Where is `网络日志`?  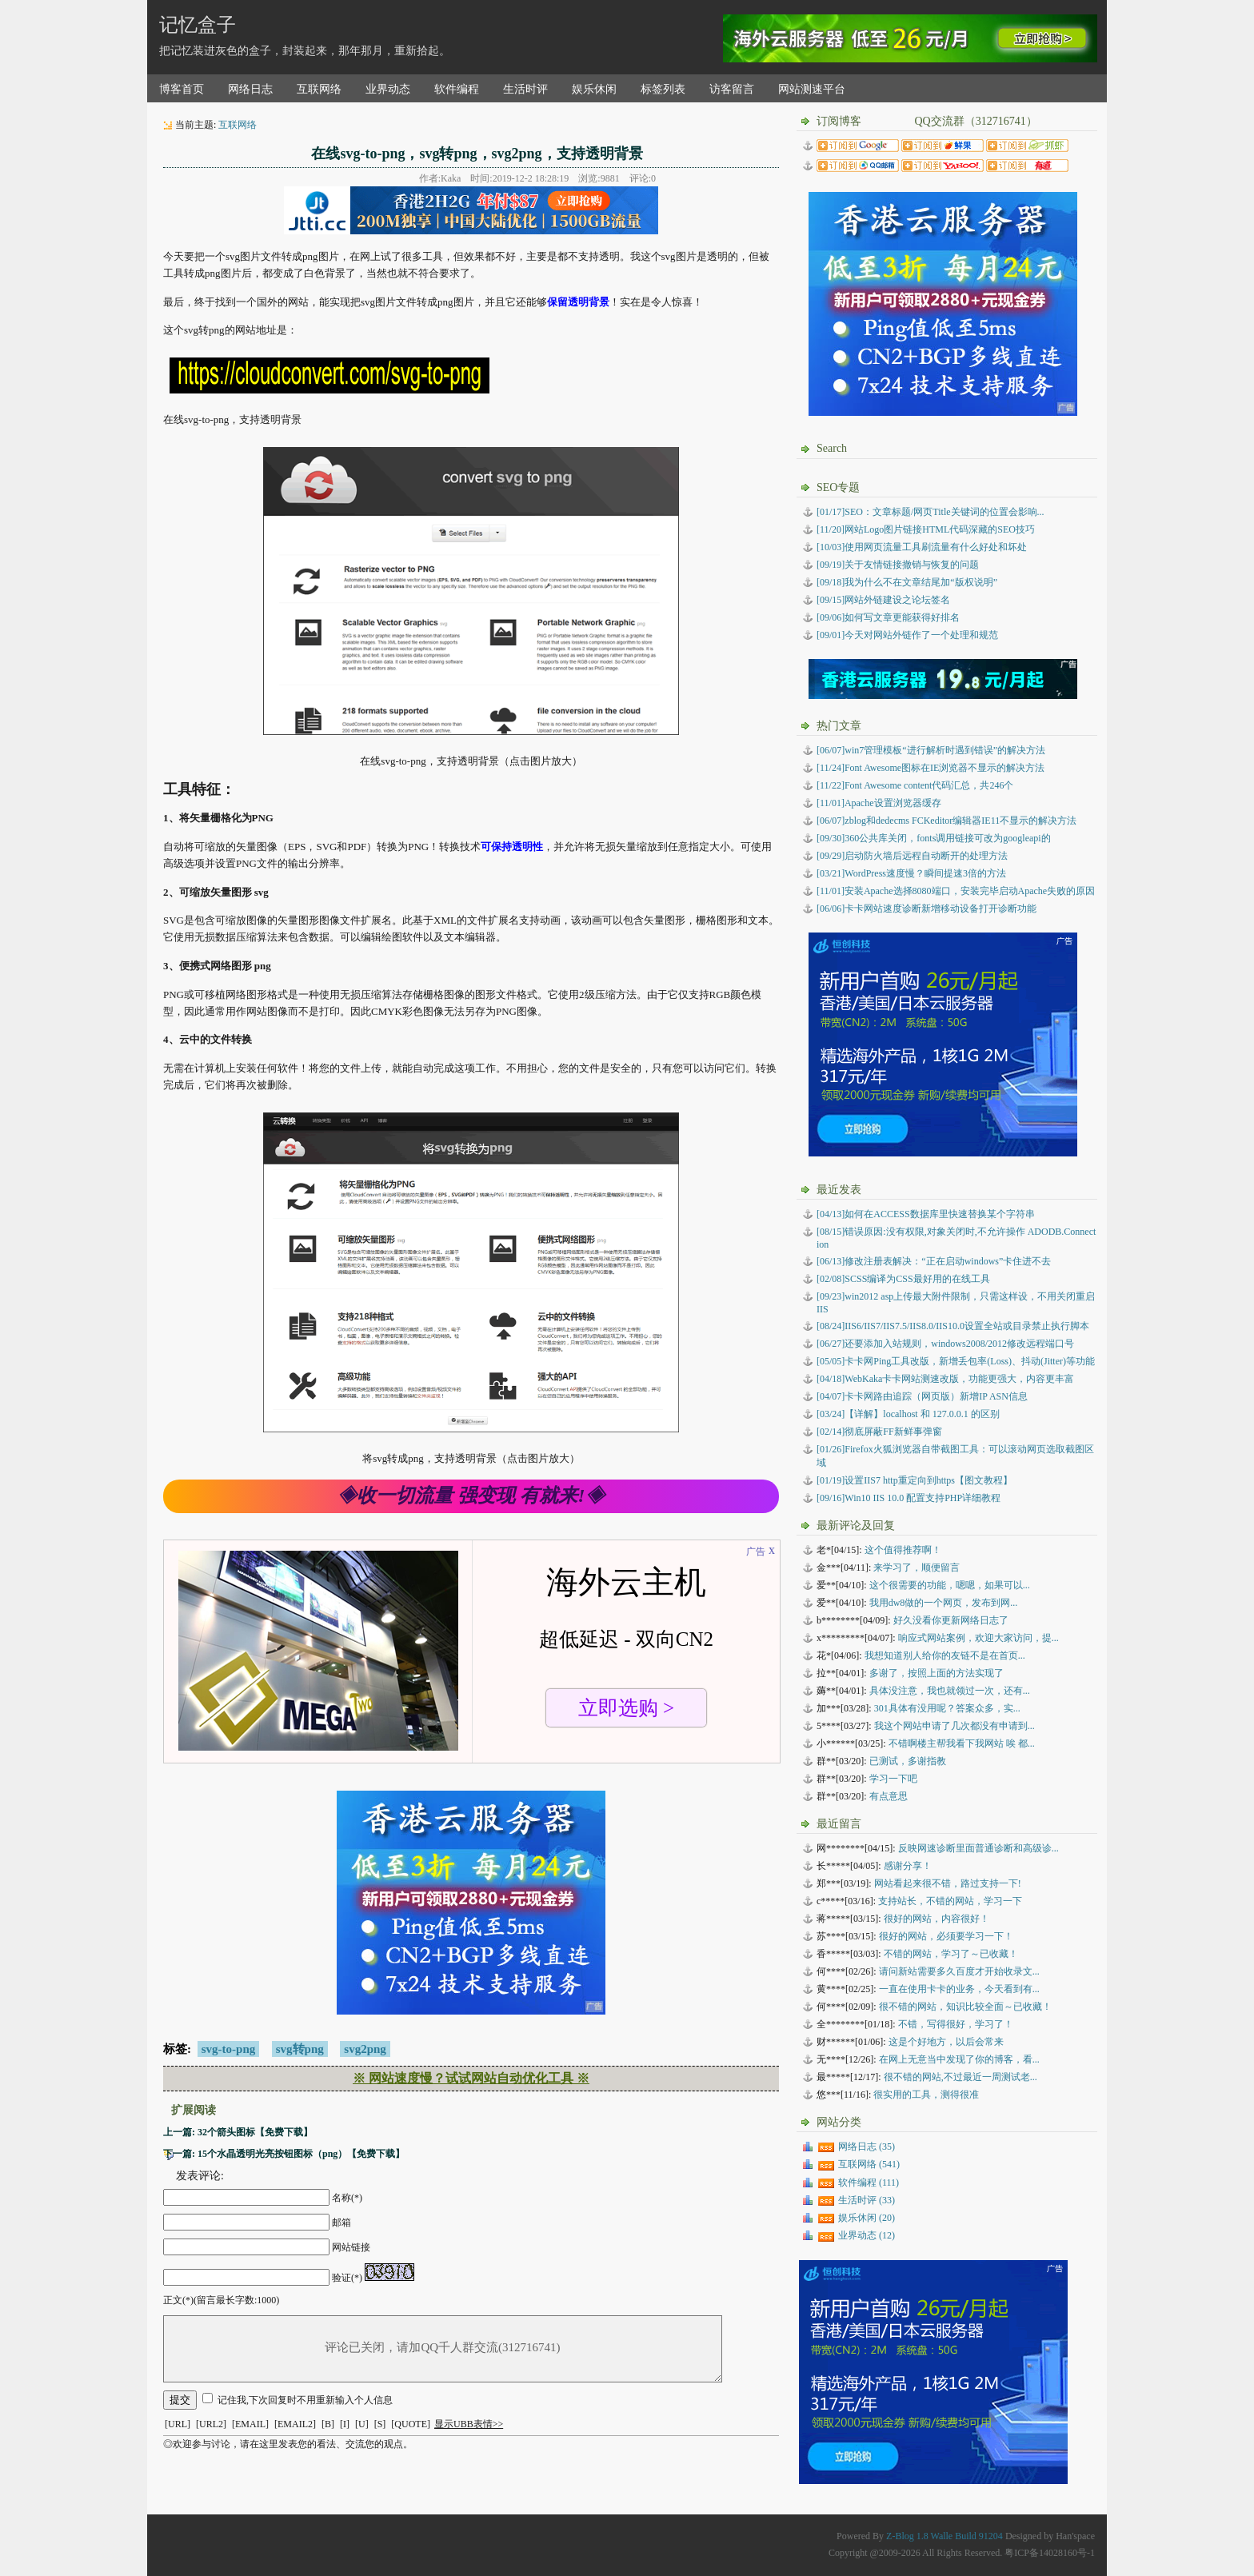
网络日志 is located at coordinates (250, 89).